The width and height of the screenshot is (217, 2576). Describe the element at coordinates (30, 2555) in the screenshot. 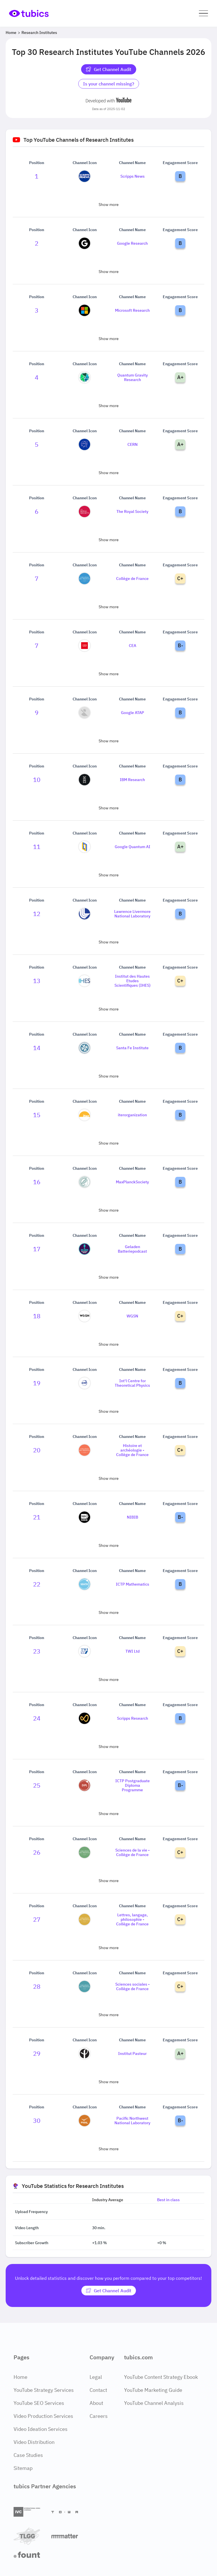

I see `[Fount]` at that location.